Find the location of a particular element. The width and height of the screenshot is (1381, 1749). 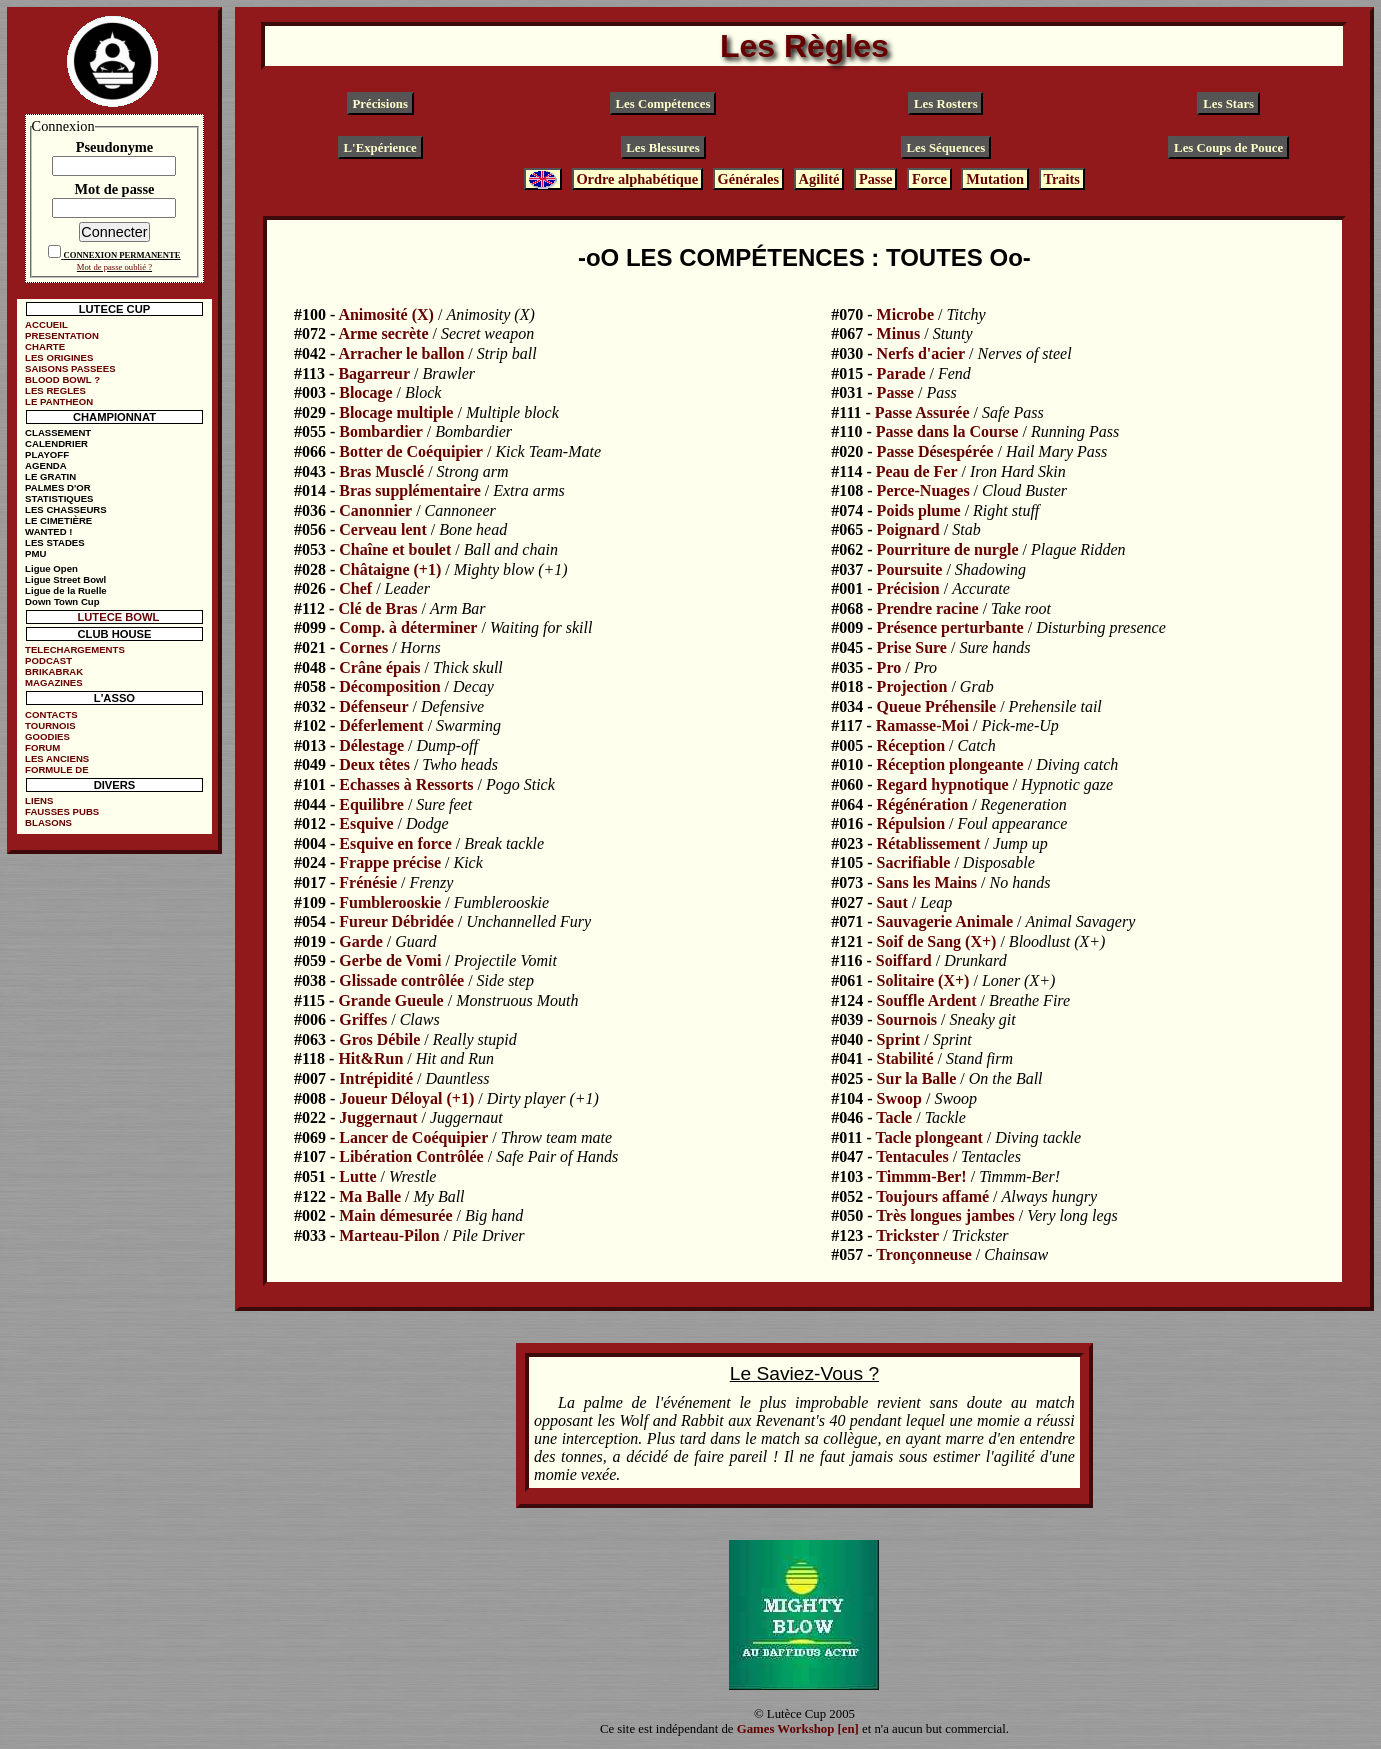

LES ORIGINES is located at coordinates (59, 357).